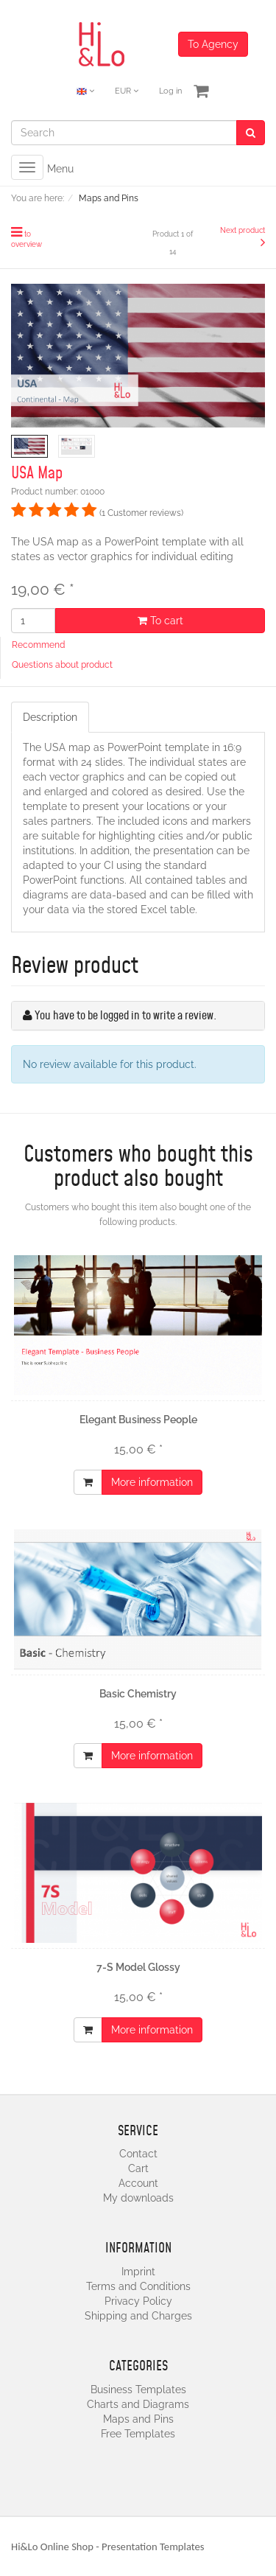 The image size is (276, 2576). What do you see at coordinates (138, 2301) in the screenshot?
I see `Privacy Policy` at bounding box center [138, 2301].